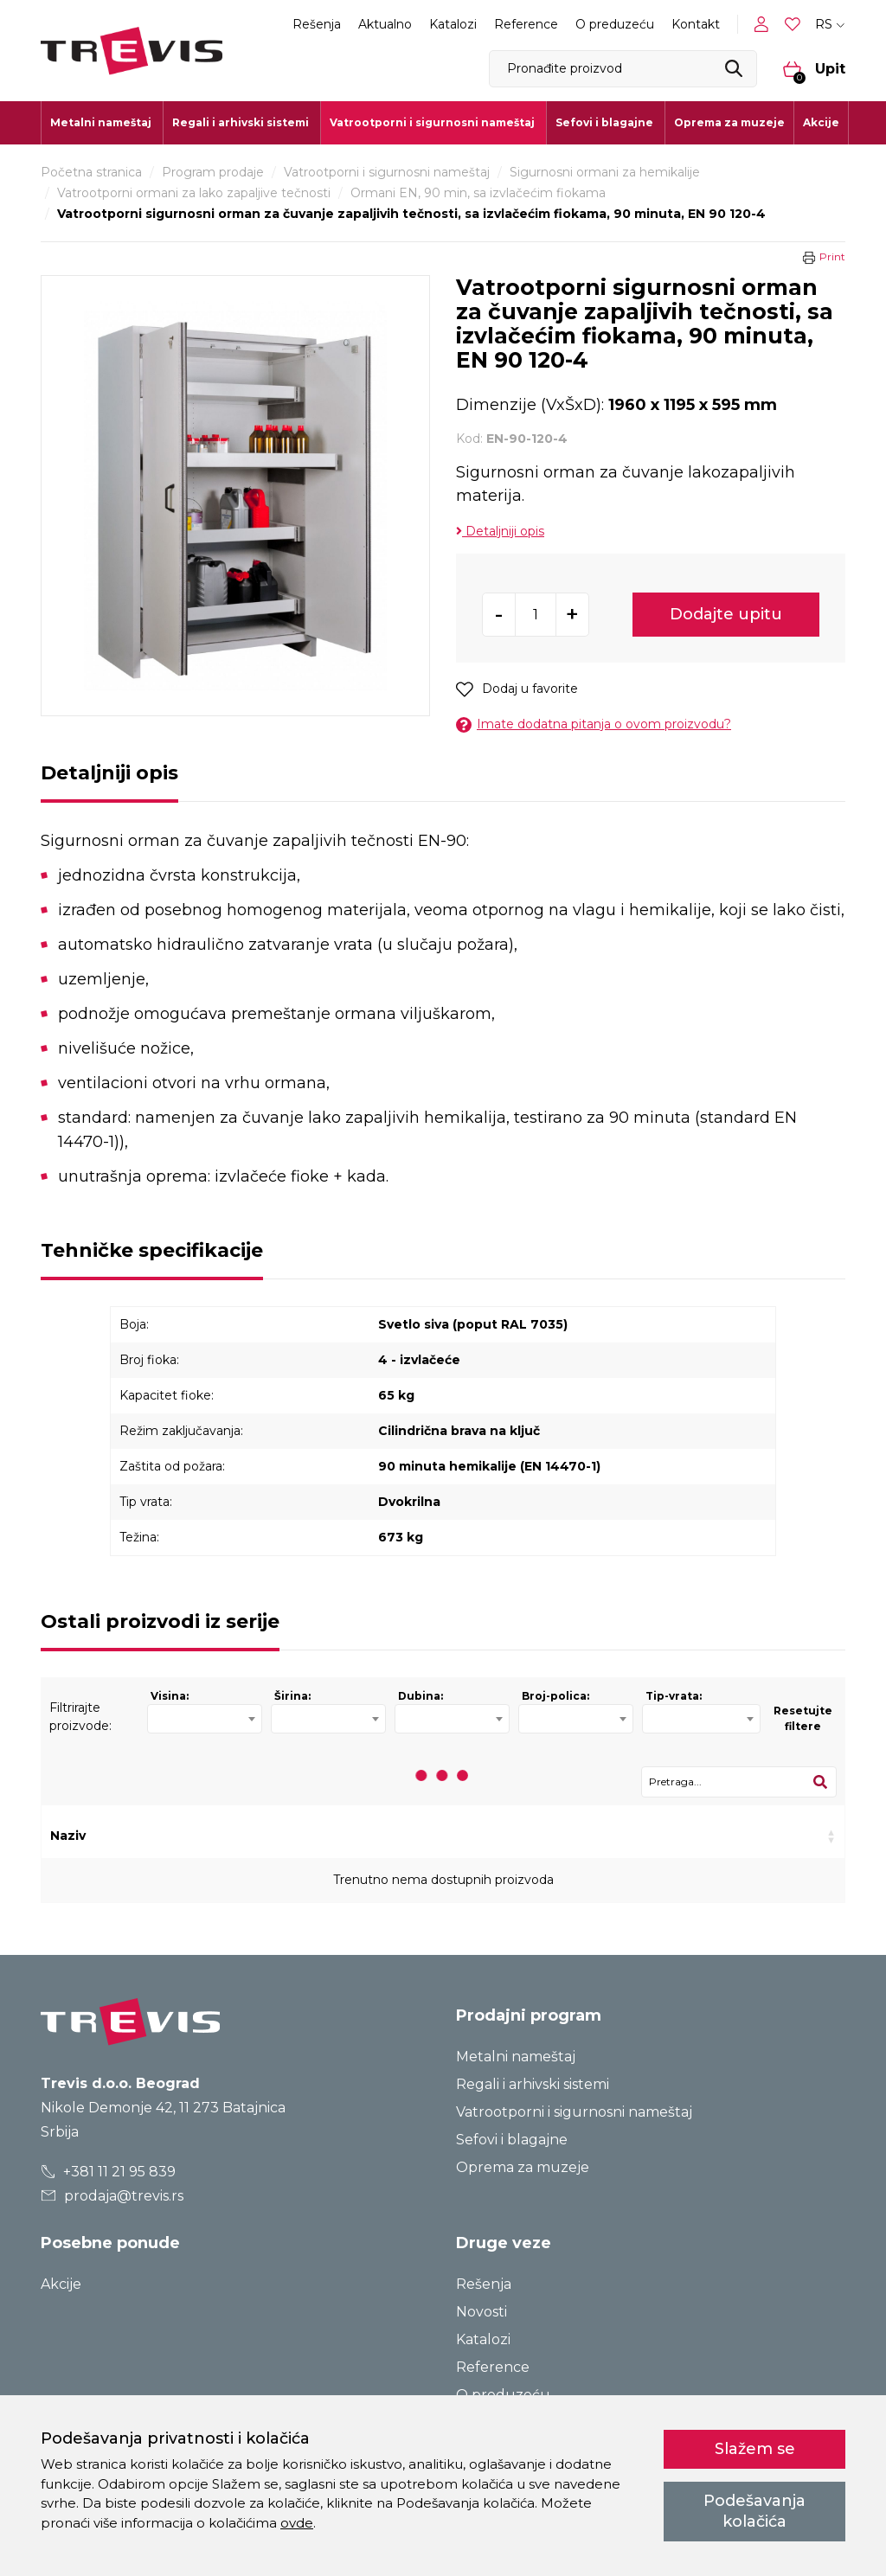 The width and height of the screenshot is (886, 2576). I want to click on Aktualno, so click(385, 24).